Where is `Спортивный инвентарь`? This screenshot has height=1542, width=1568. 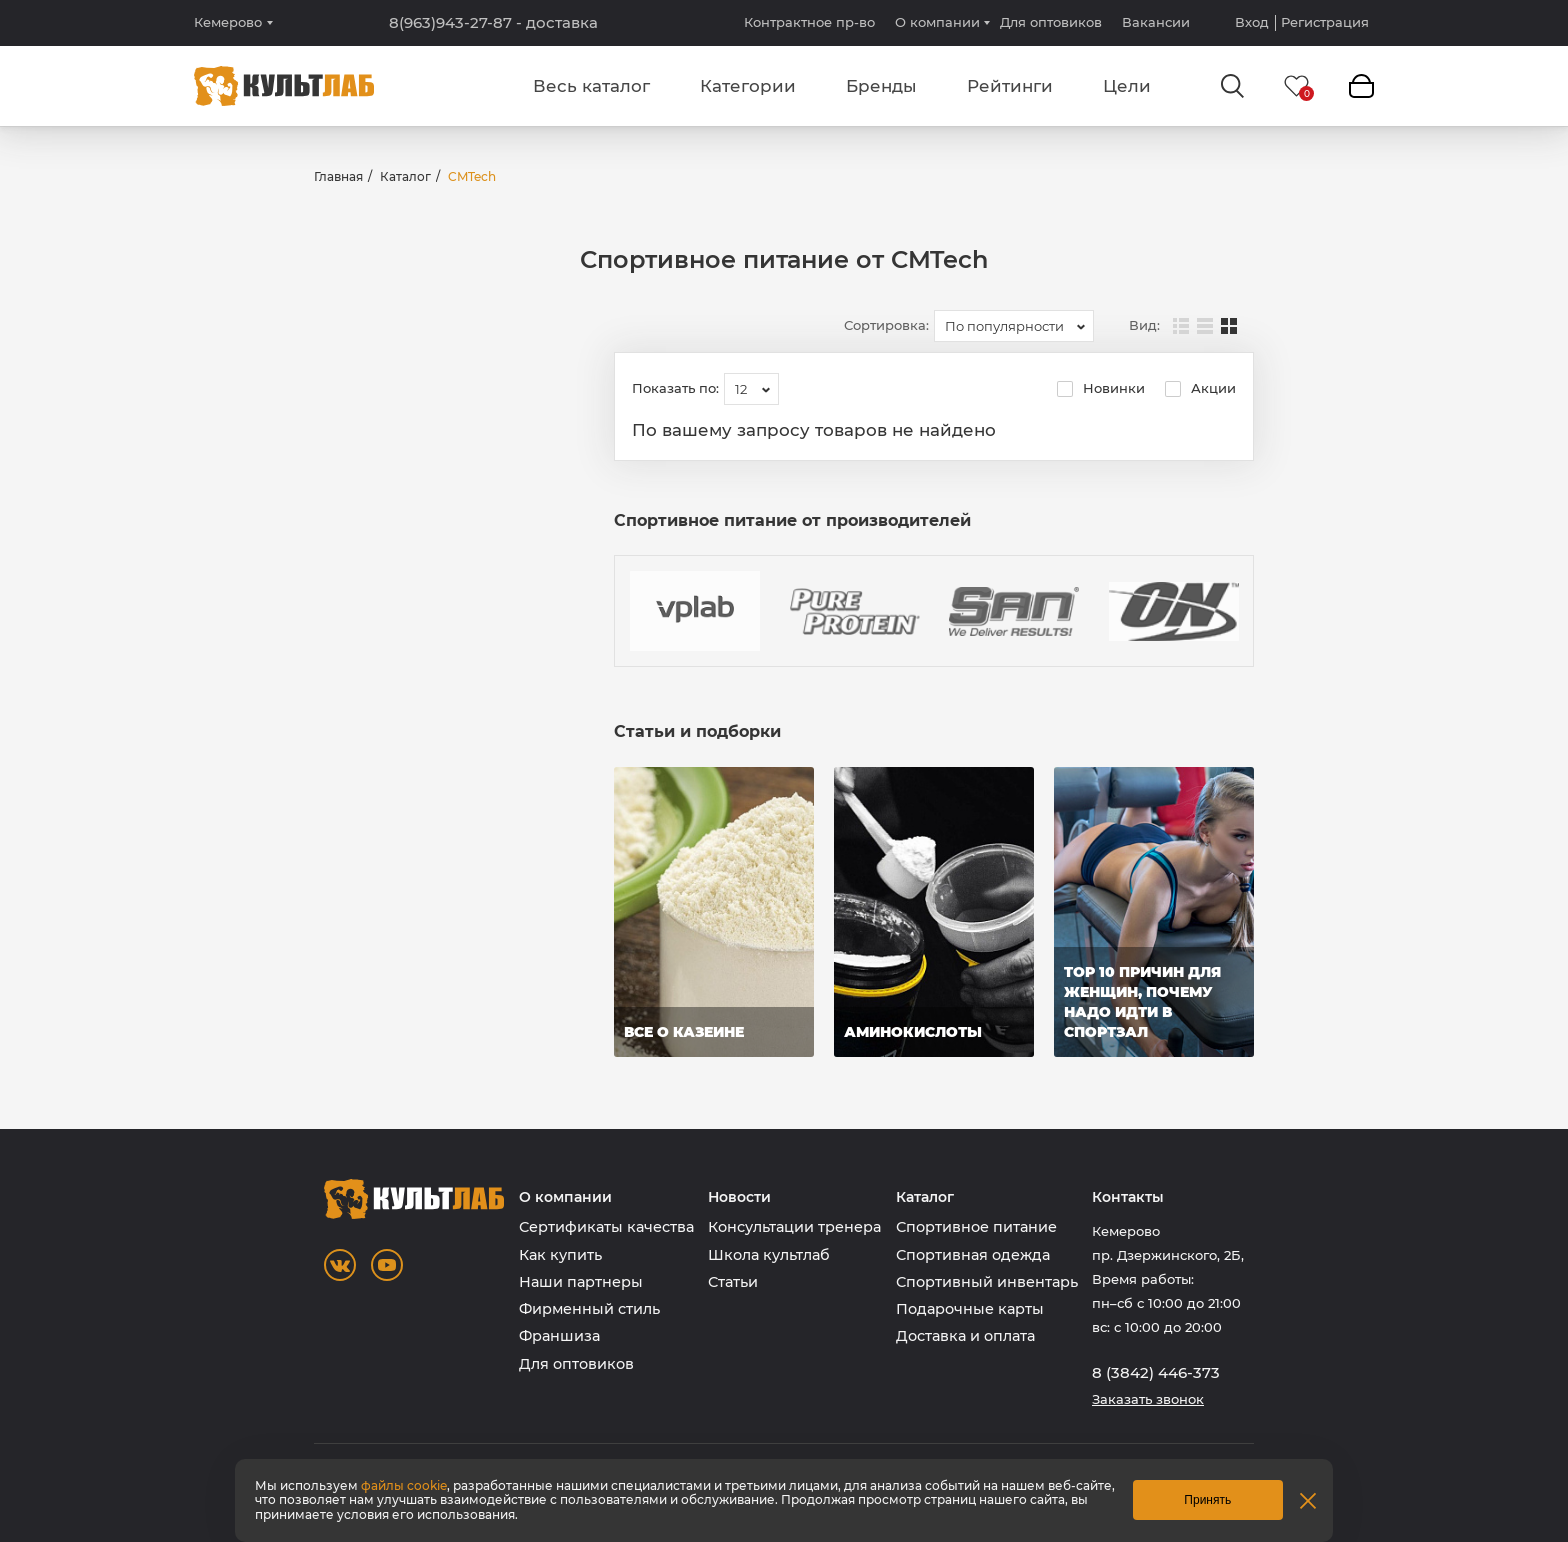 Спортивный инвентарь is located at coordinates (987, 1282).